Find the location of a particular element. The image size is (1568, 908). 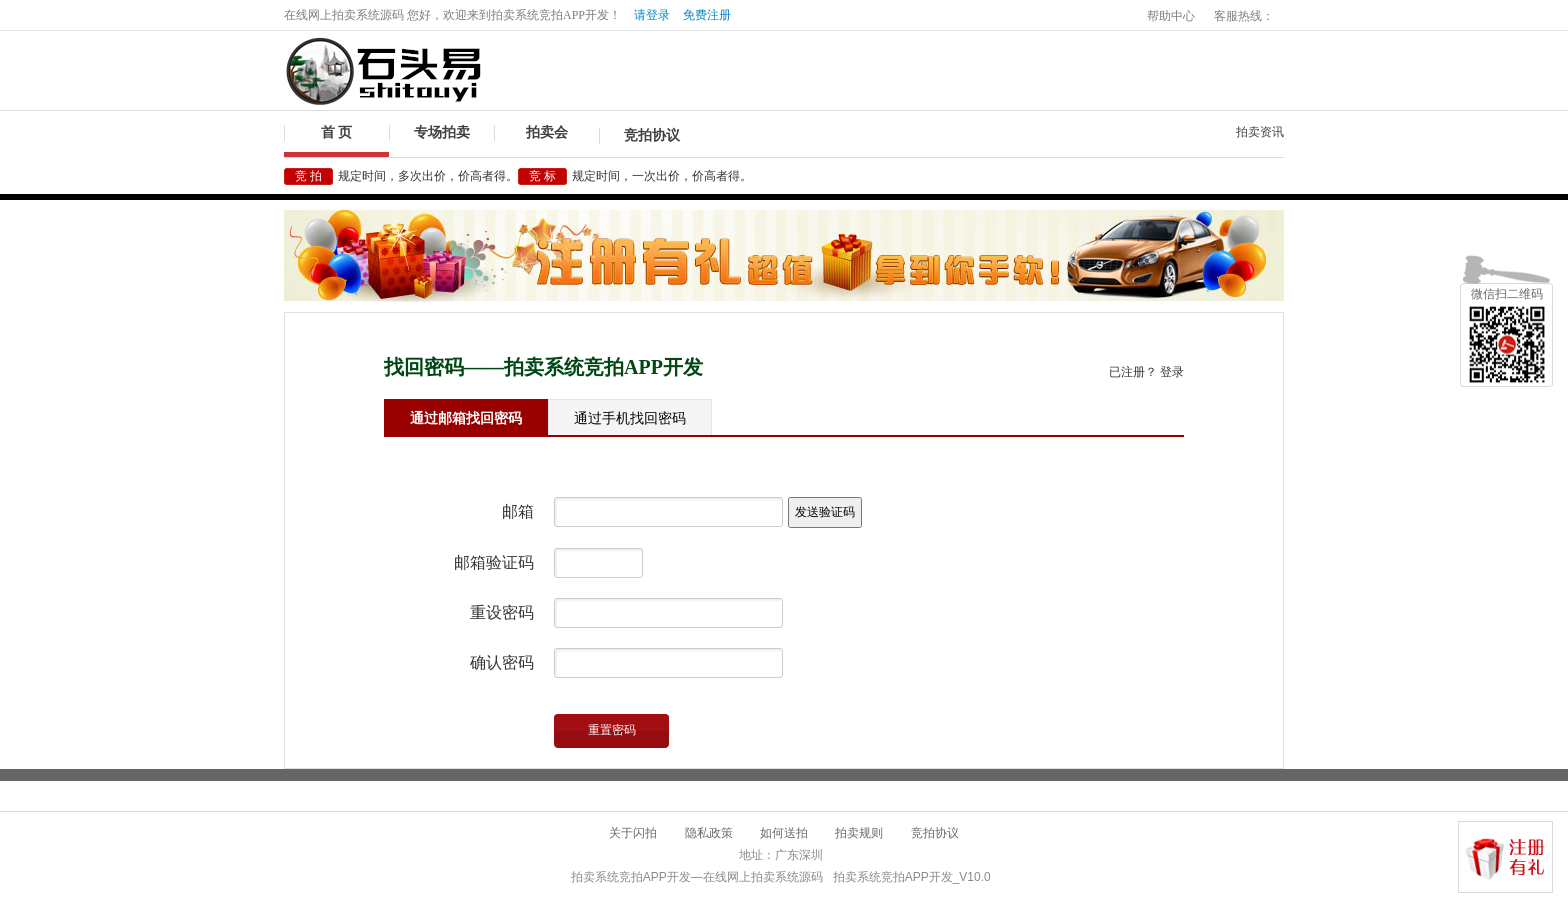

拍卖规则 is located at coordinates (859, 833).